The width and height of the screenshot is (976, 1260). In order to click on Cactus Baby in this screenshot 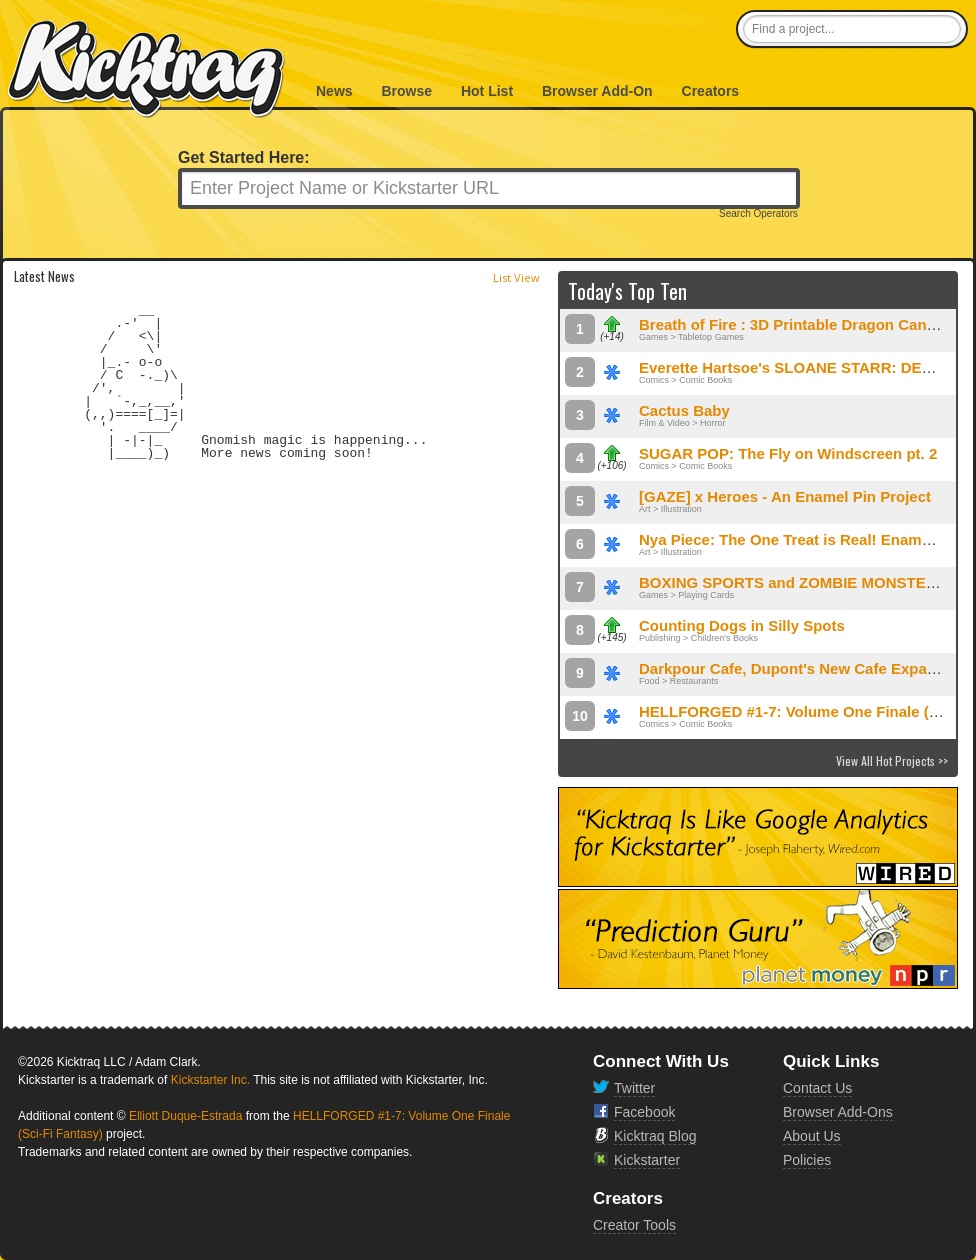, I will do `click(684, 410)`.